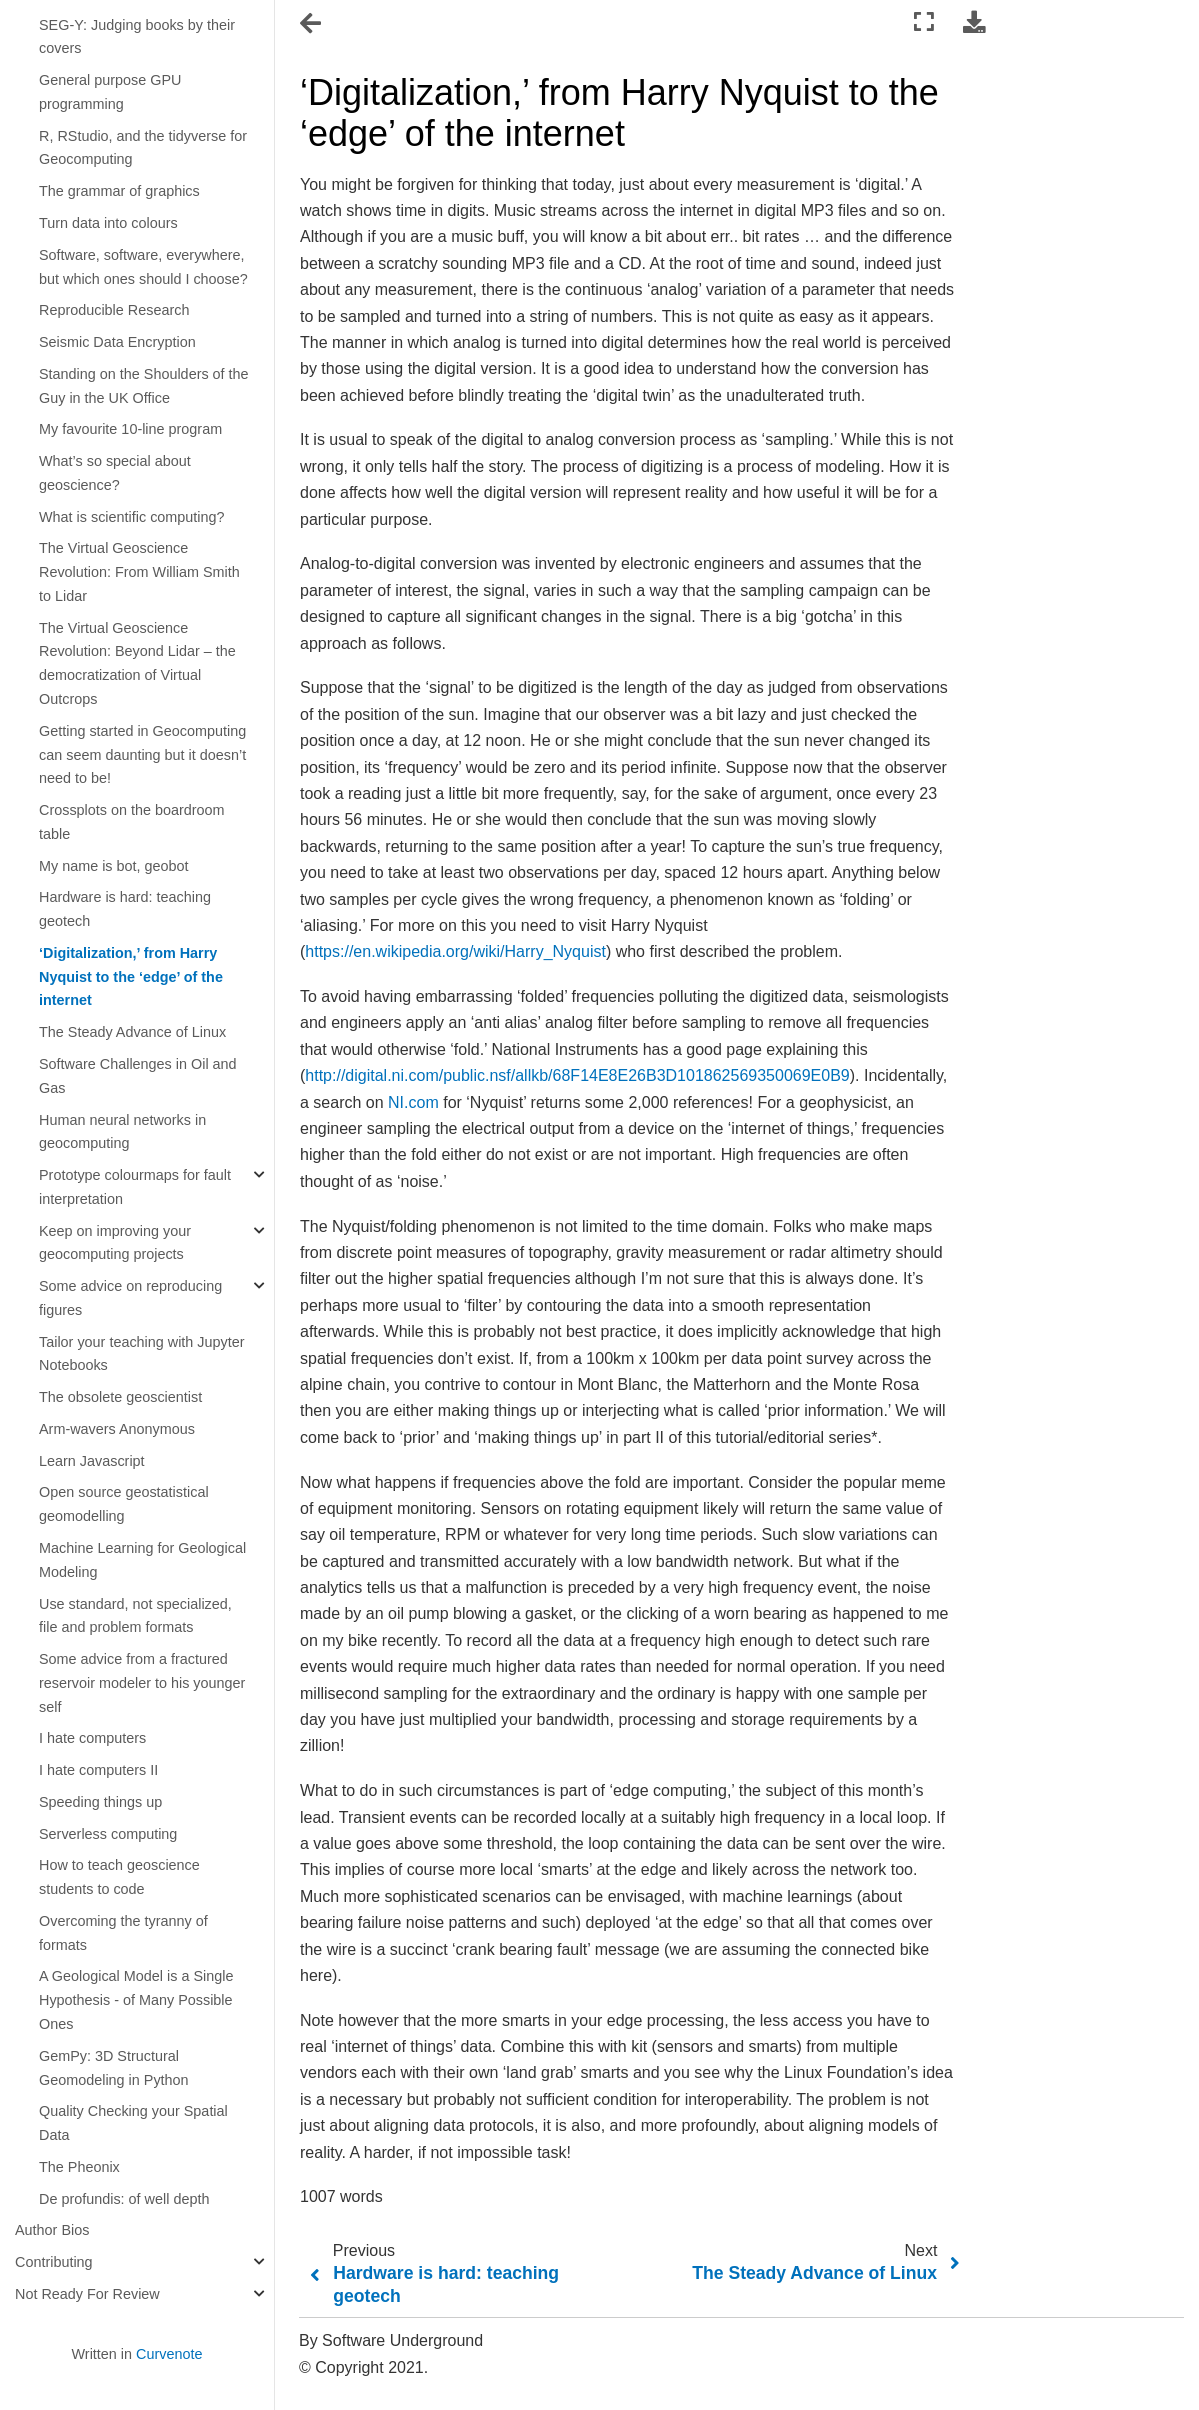  Describe the element at coordinates (110, 92) in the screenshot. I see `General purpose GPU programming` at that location.